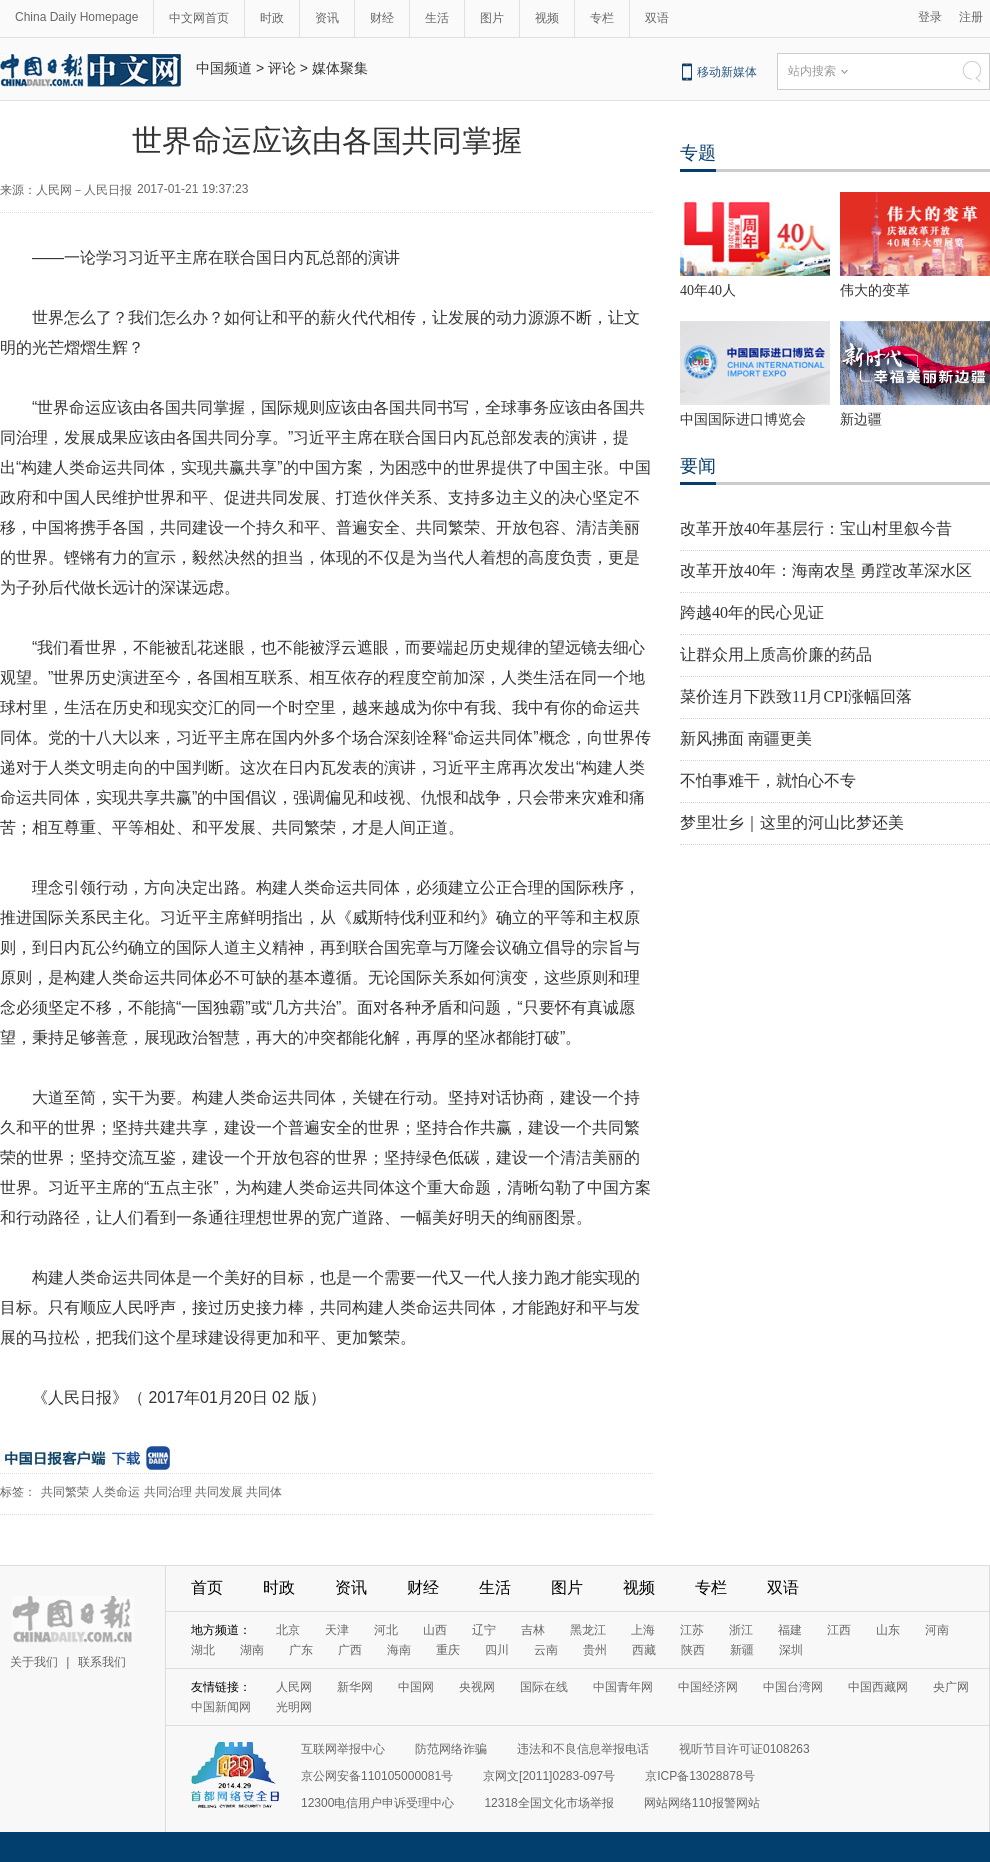 The image size is (990, 1862). I want to click on 河北, so click(386, 1630).